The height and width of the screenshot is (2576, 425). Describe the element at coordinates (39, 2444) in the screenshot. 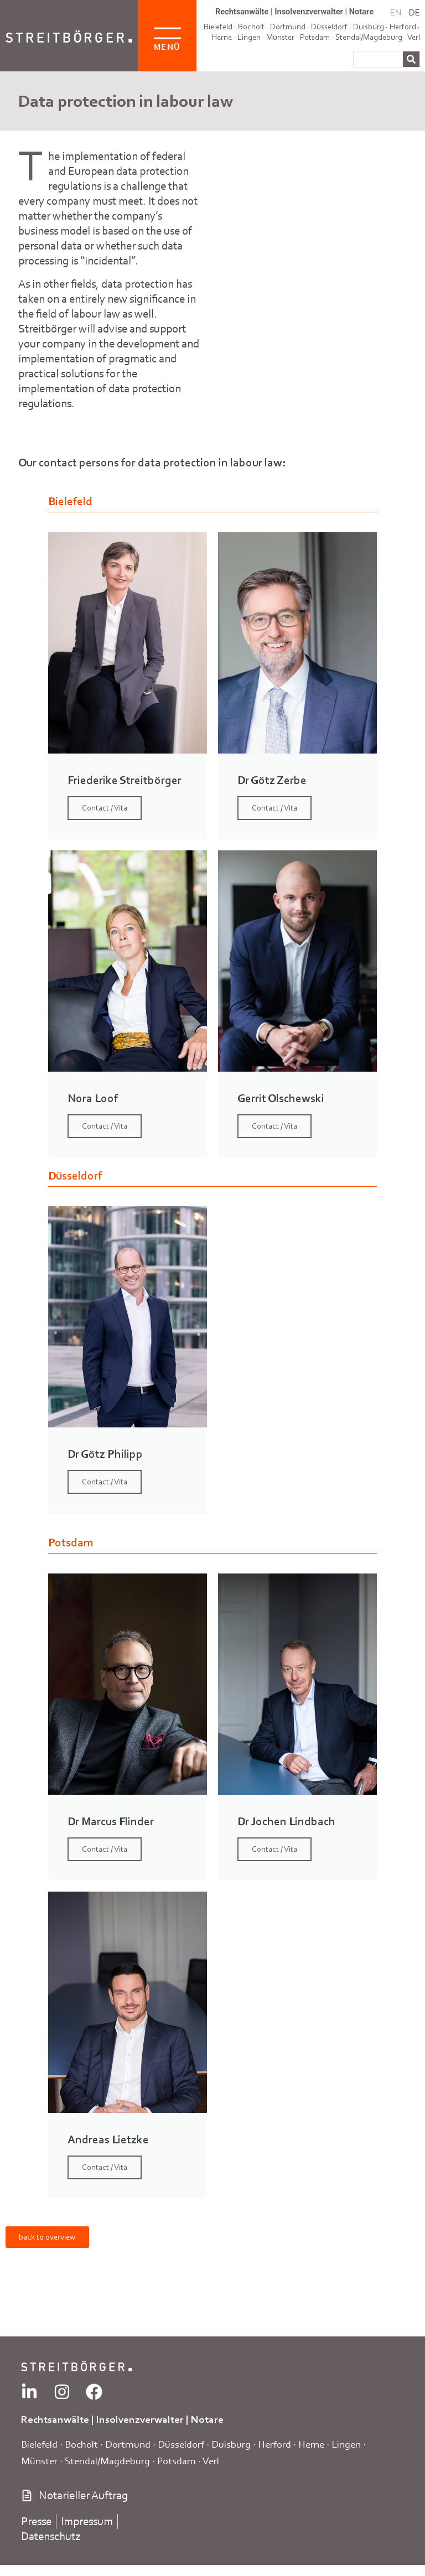

I see `Bielefeld` at that location.